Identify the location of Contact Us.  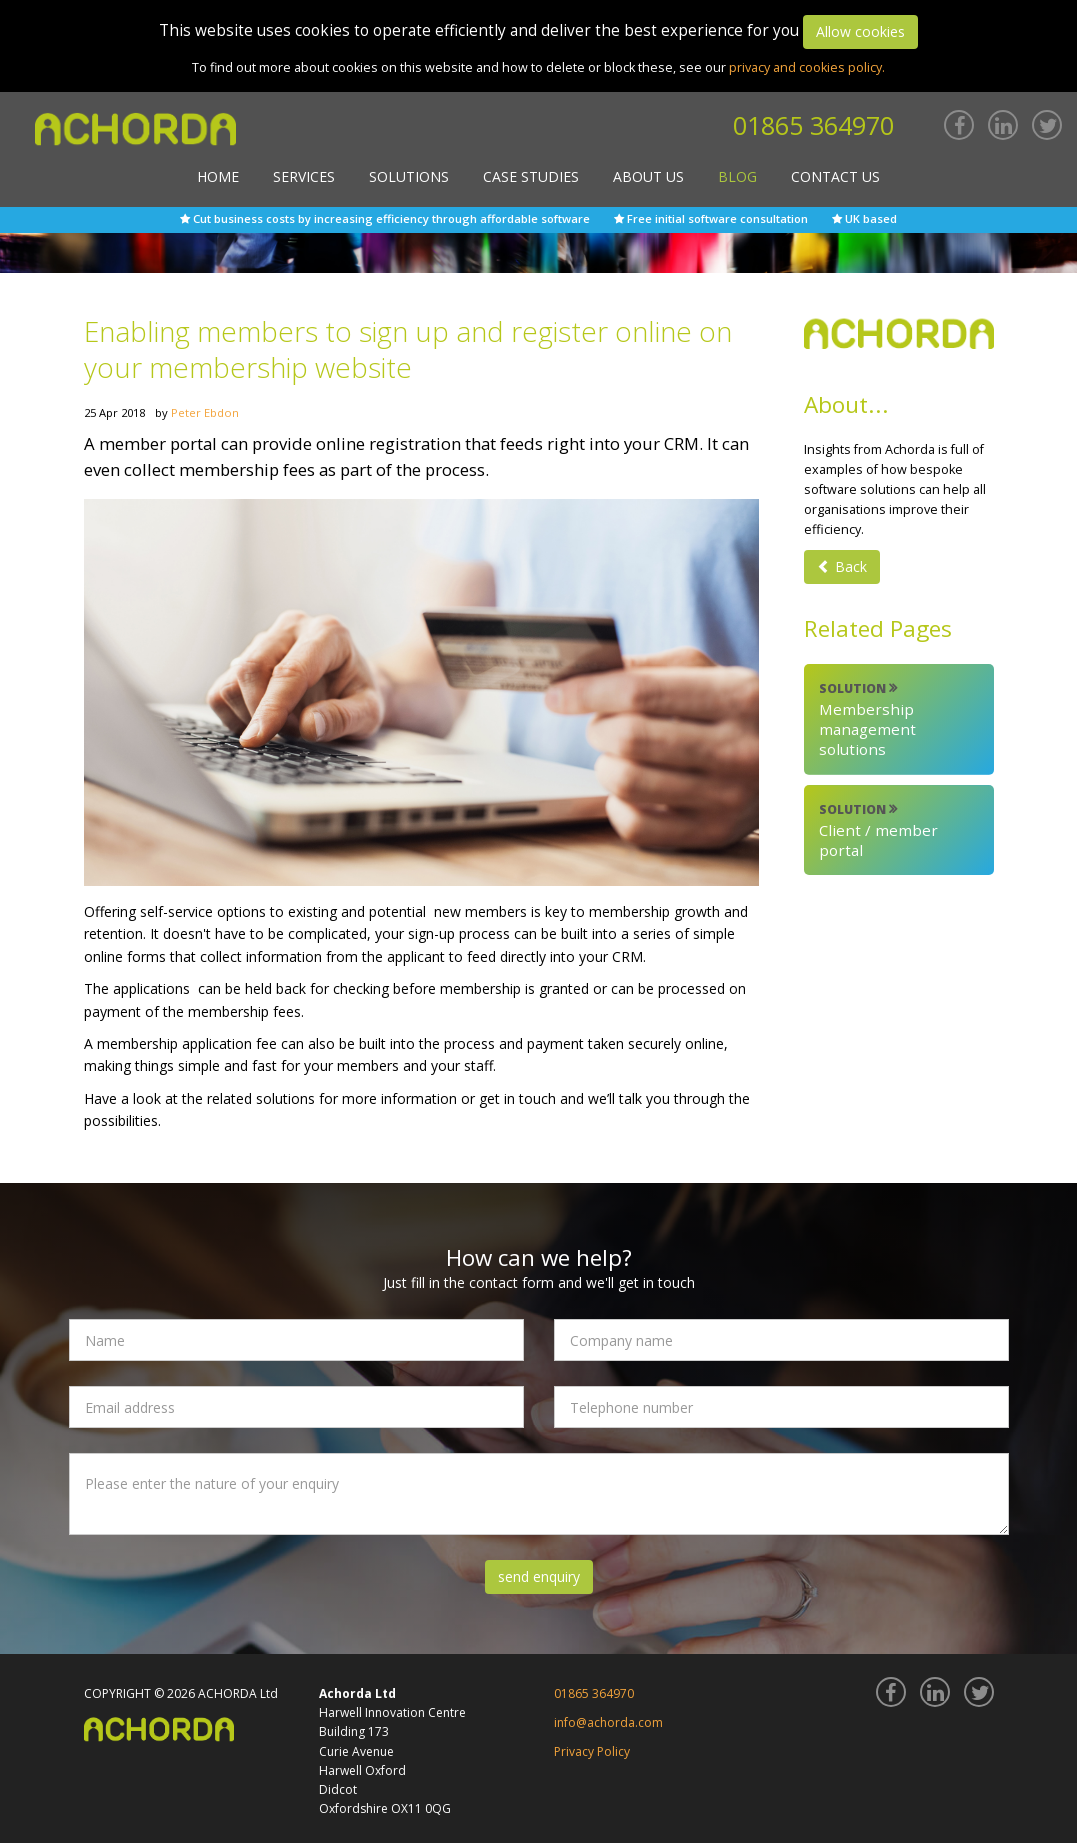
(835, 176).